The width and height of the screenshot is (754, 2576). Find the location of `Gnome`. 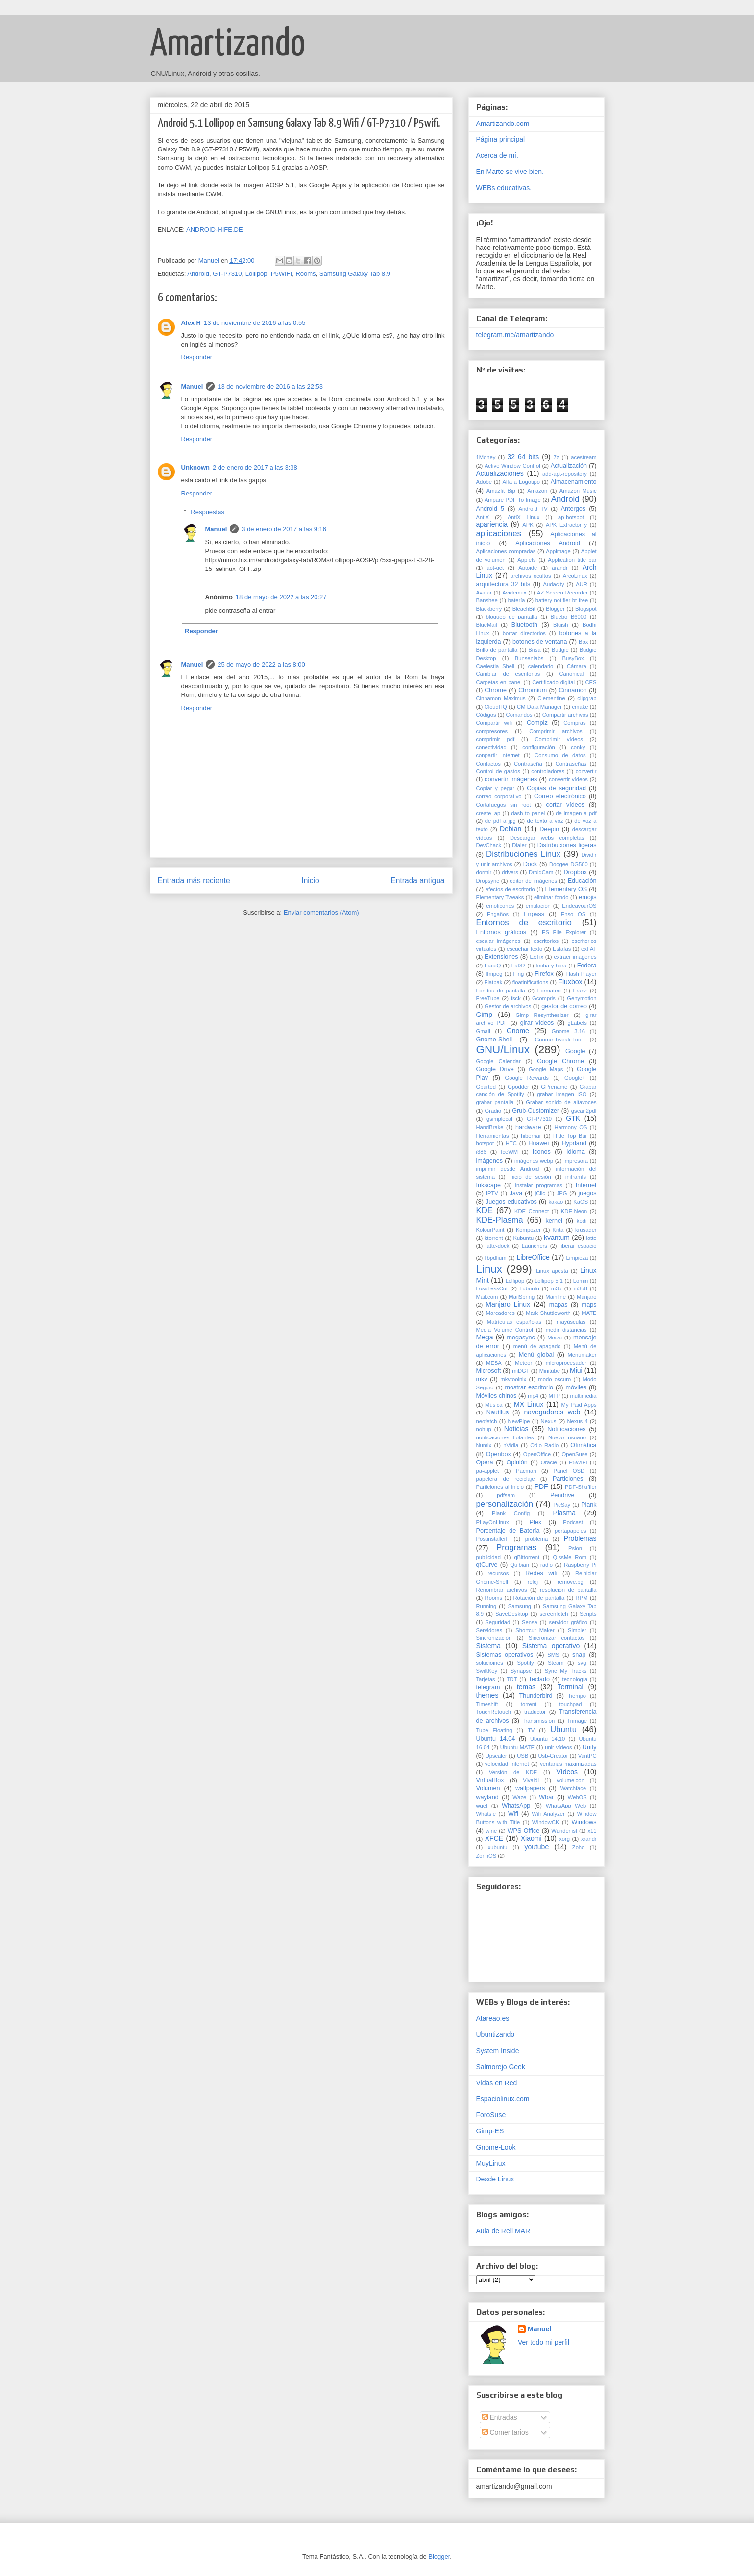

Gnome is located at coordinates (518, 1031).